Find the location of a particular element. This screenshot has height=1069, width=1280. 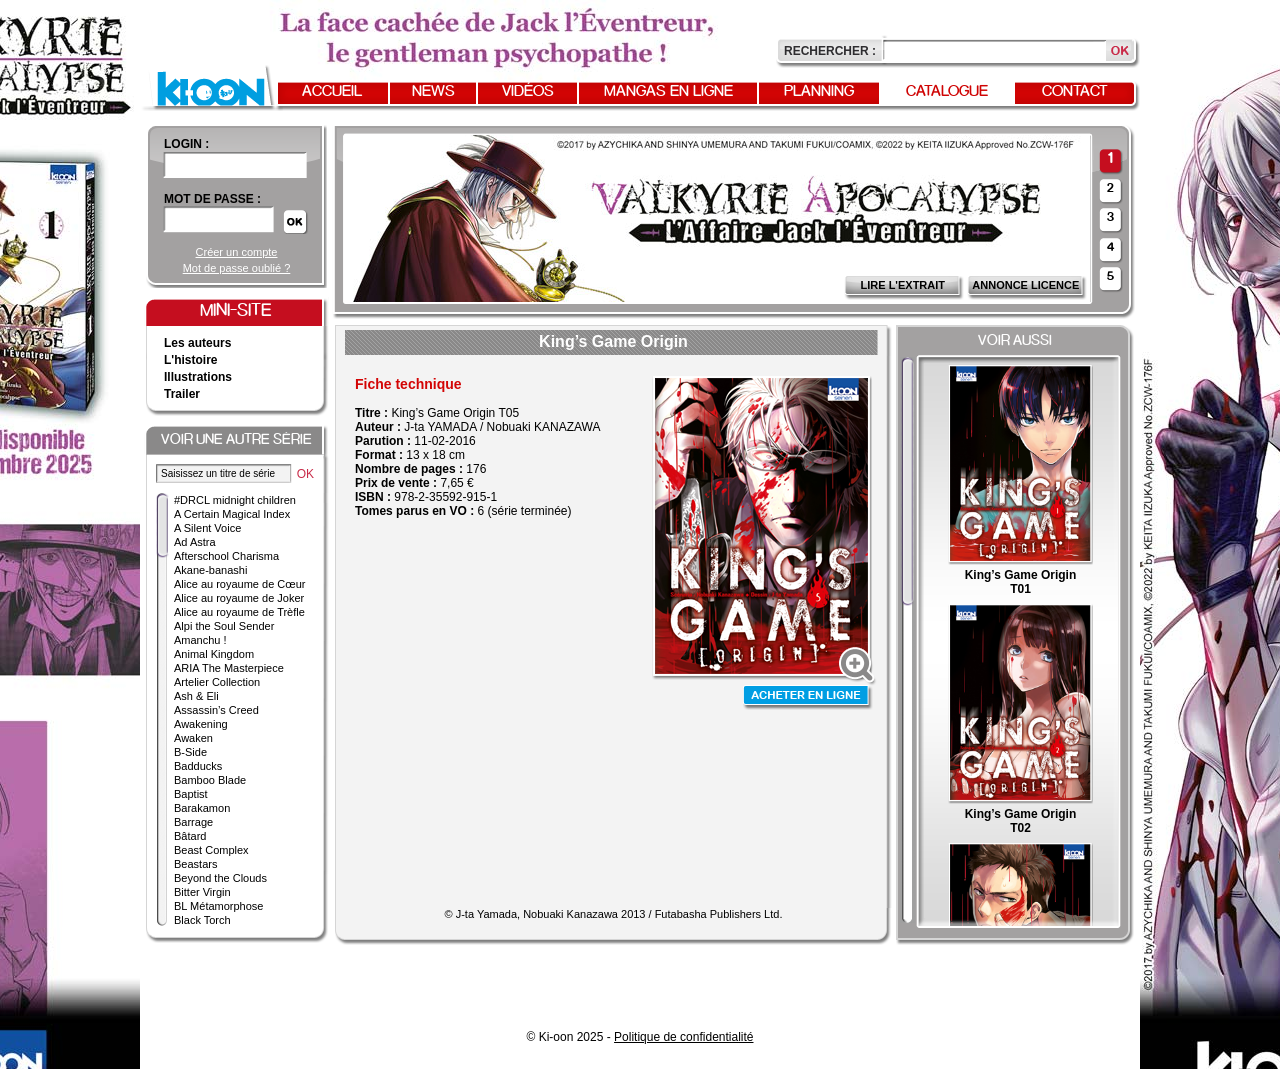

Amanchu ! is located at coordinates (200, 640).